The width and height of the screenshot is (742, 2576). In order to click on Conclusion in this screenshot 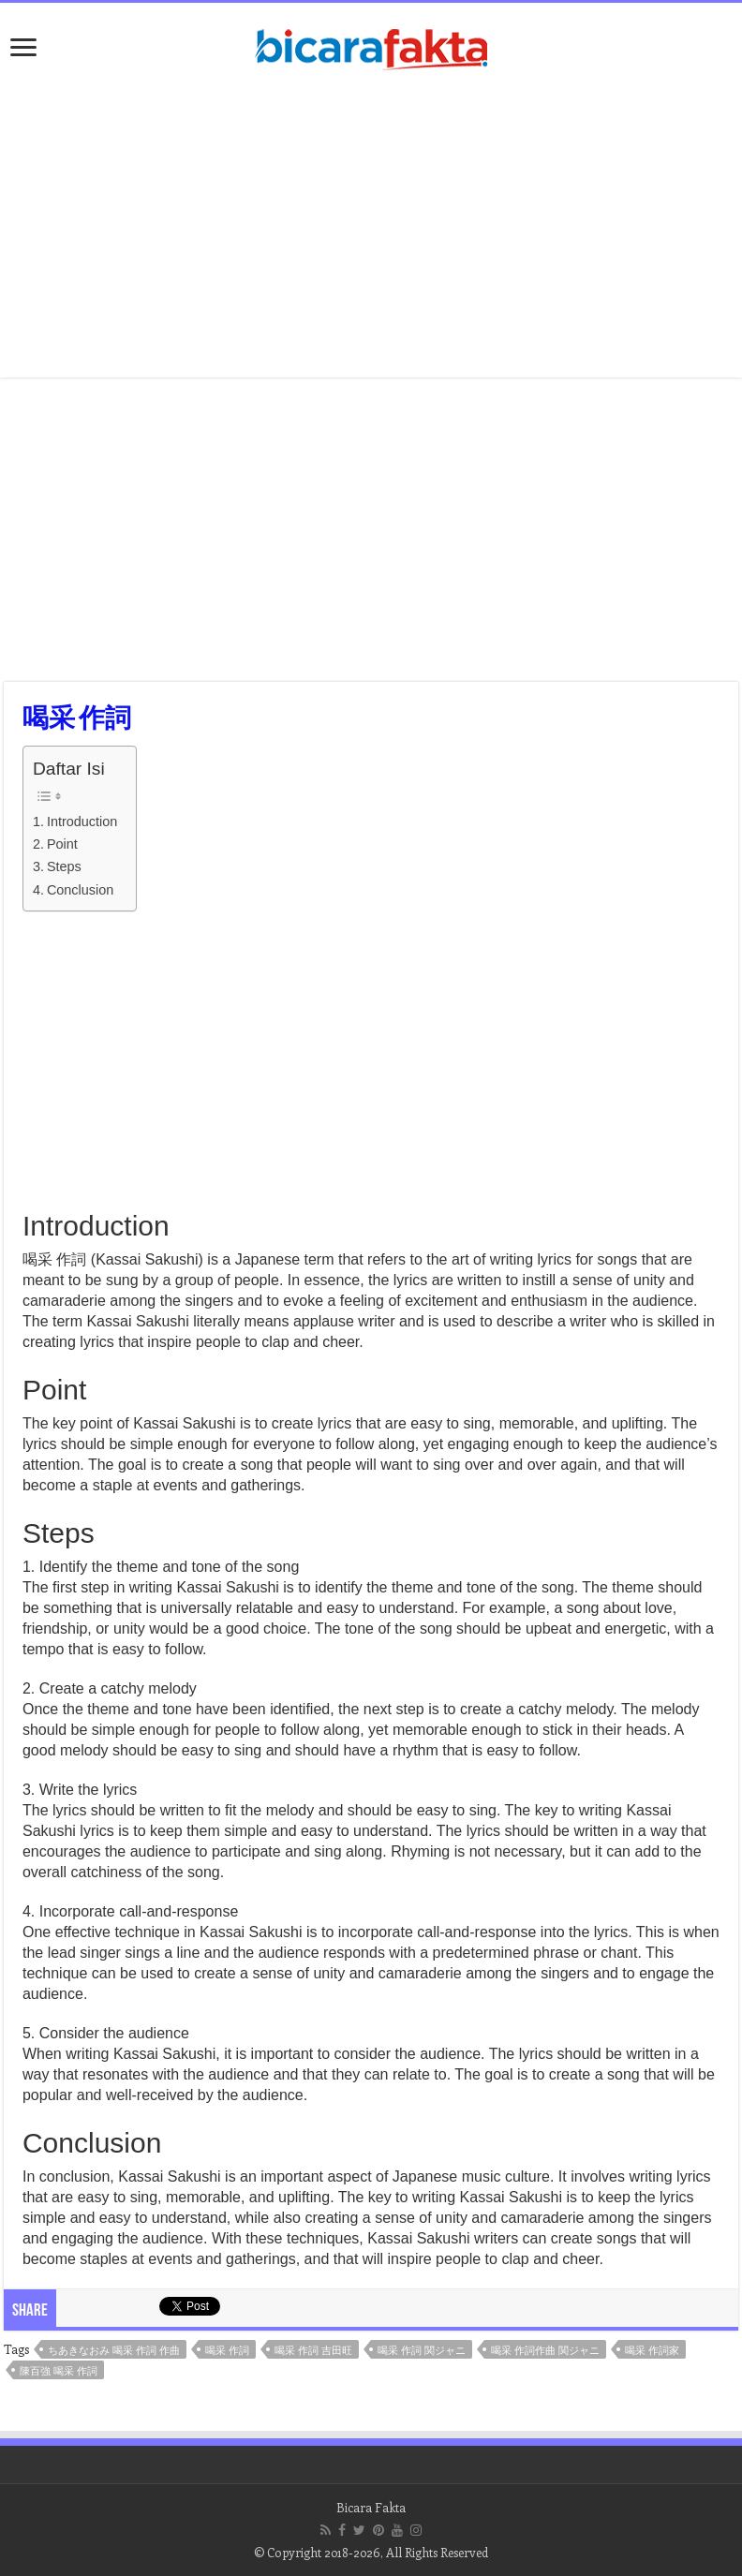, I will do `click(80, 889)`.